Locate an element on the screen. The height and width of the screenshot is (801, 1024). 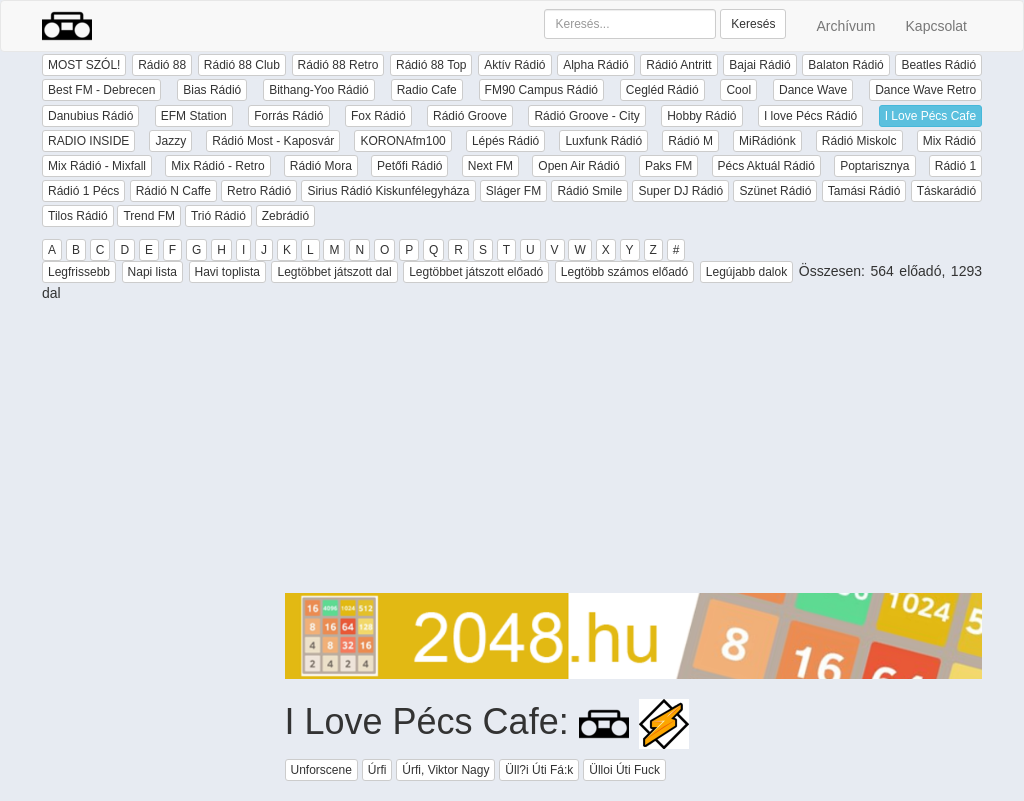
[Advertisement] is located at coordinates (634, 453).